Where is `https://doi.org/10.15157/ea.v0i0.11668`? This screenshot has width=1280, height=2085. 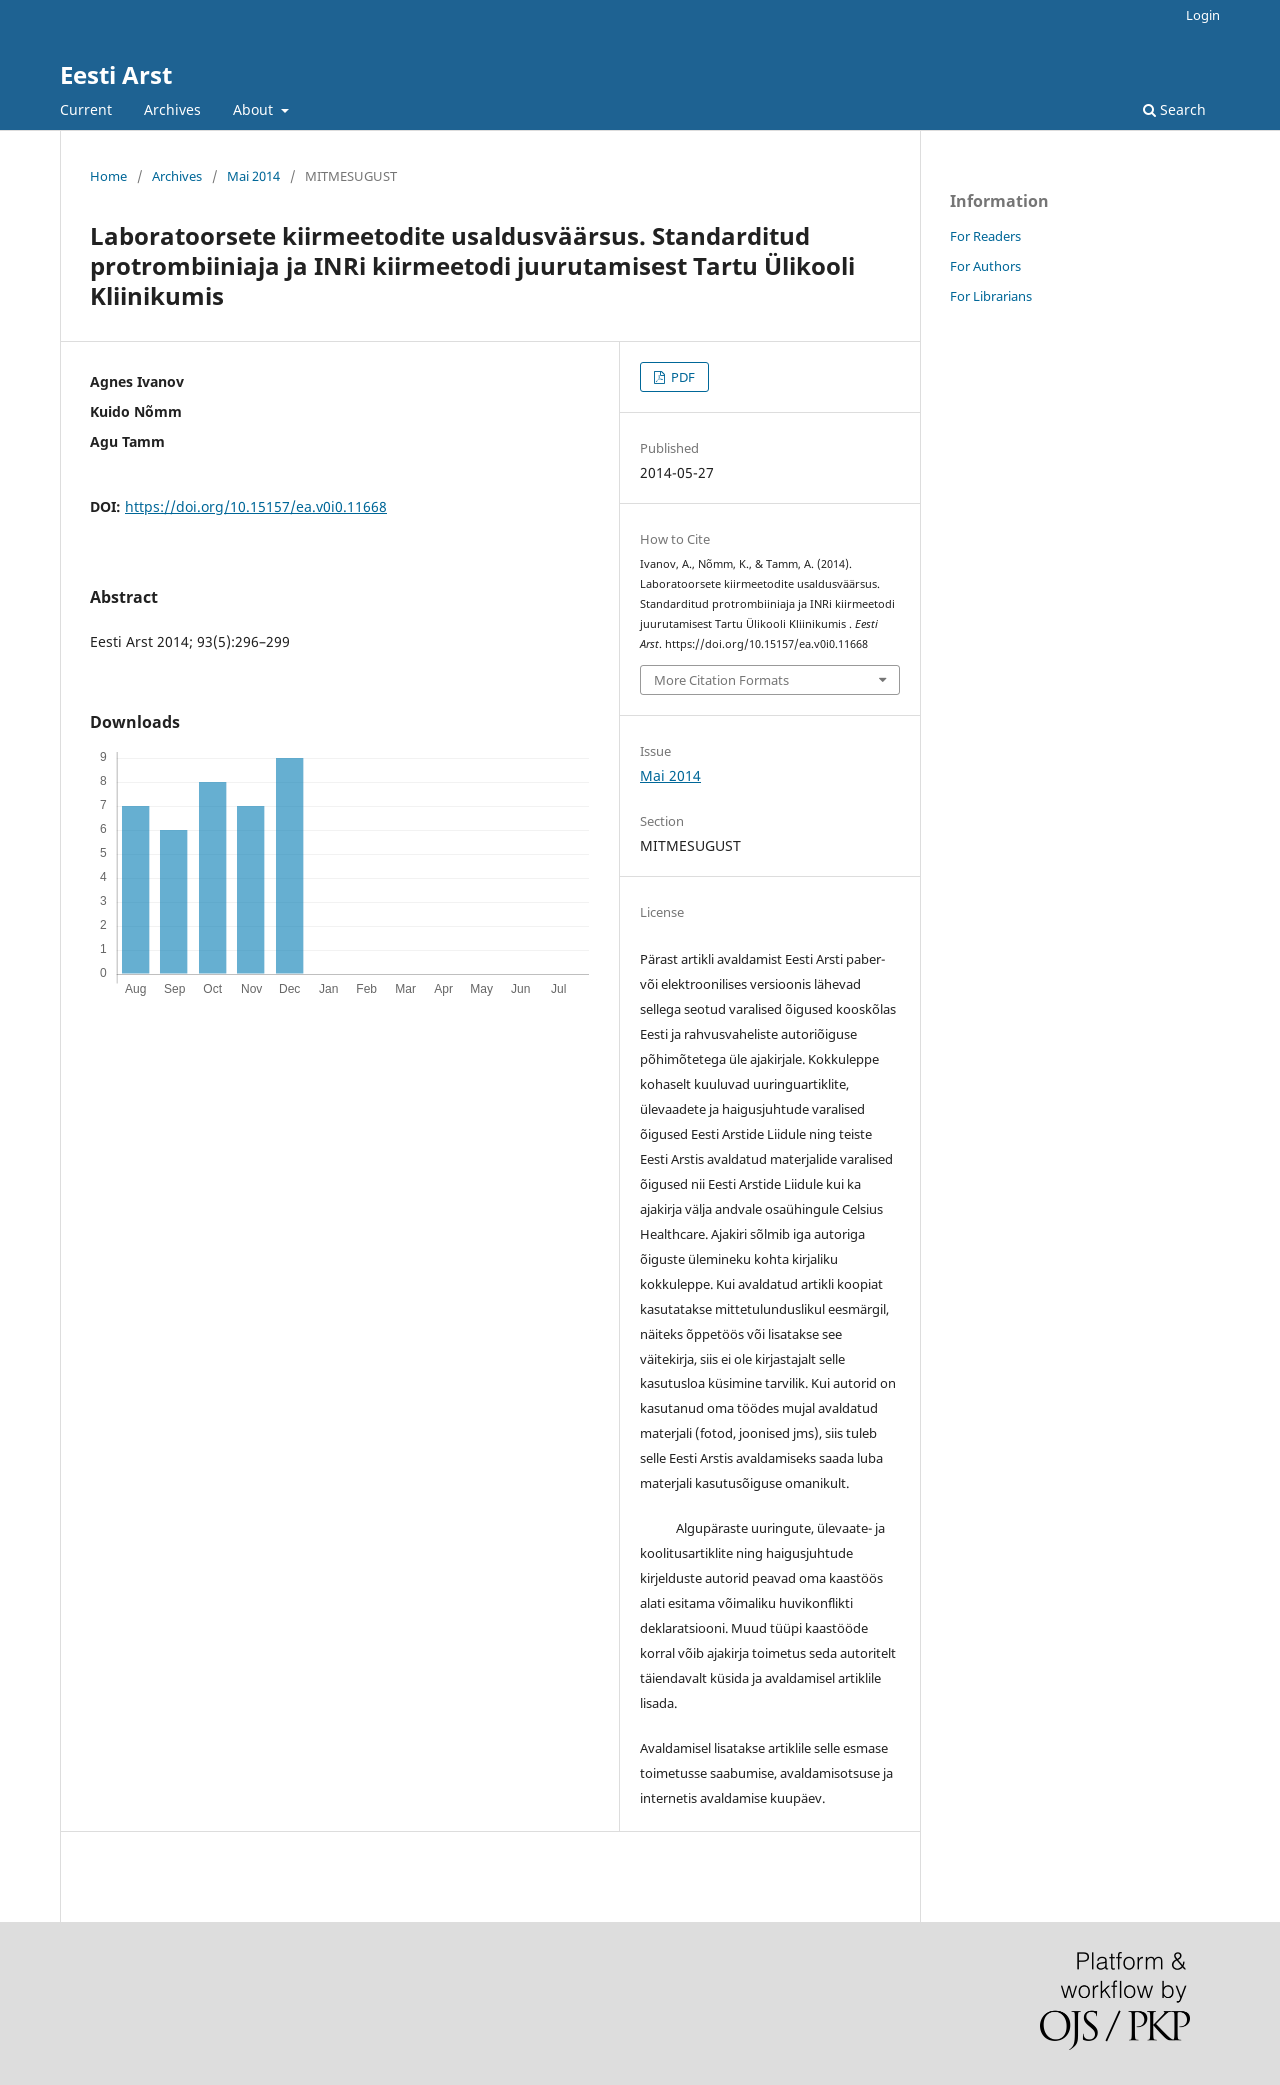
https://doi.org/10.15157/ea.v0i0.11668 is located at coordinates (256, 506).